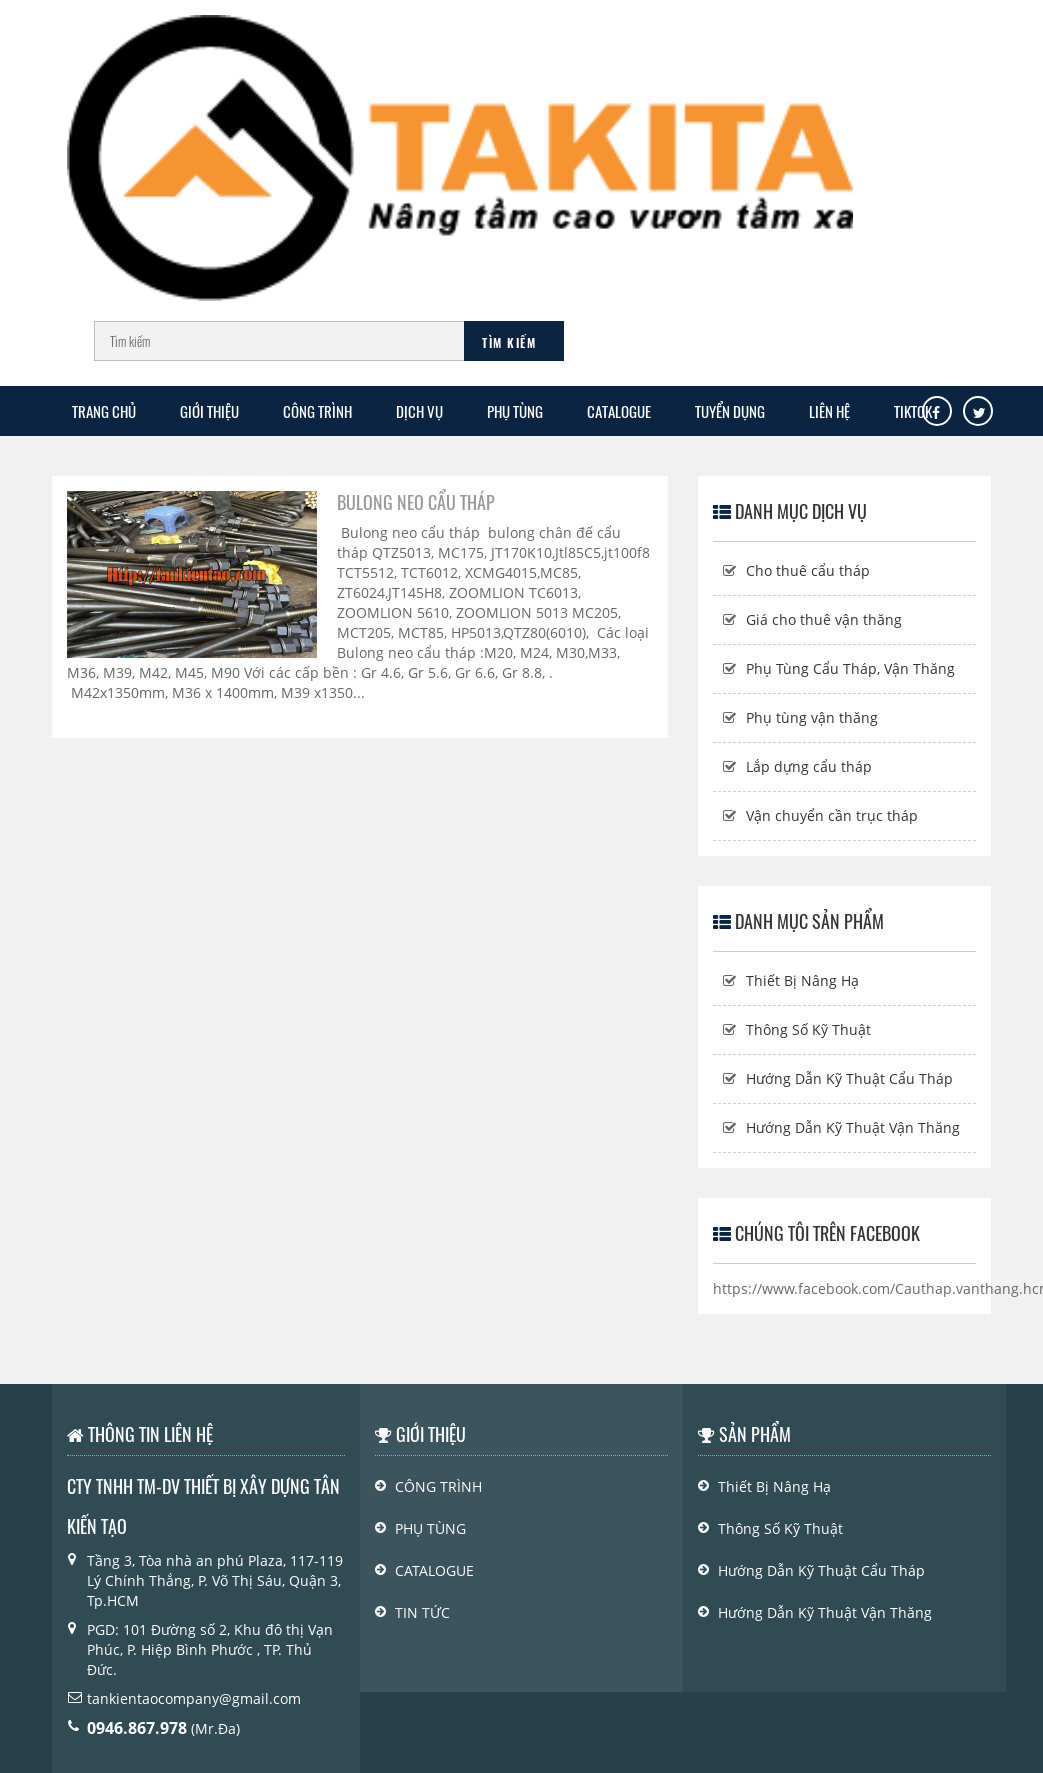 The width and height of the screenshot is (1043, 1773). What do you see at coordinates (832, 815) in the screenshot?
I see `Vận chuyển cần trục tháp` at bounding box center [832, 815].